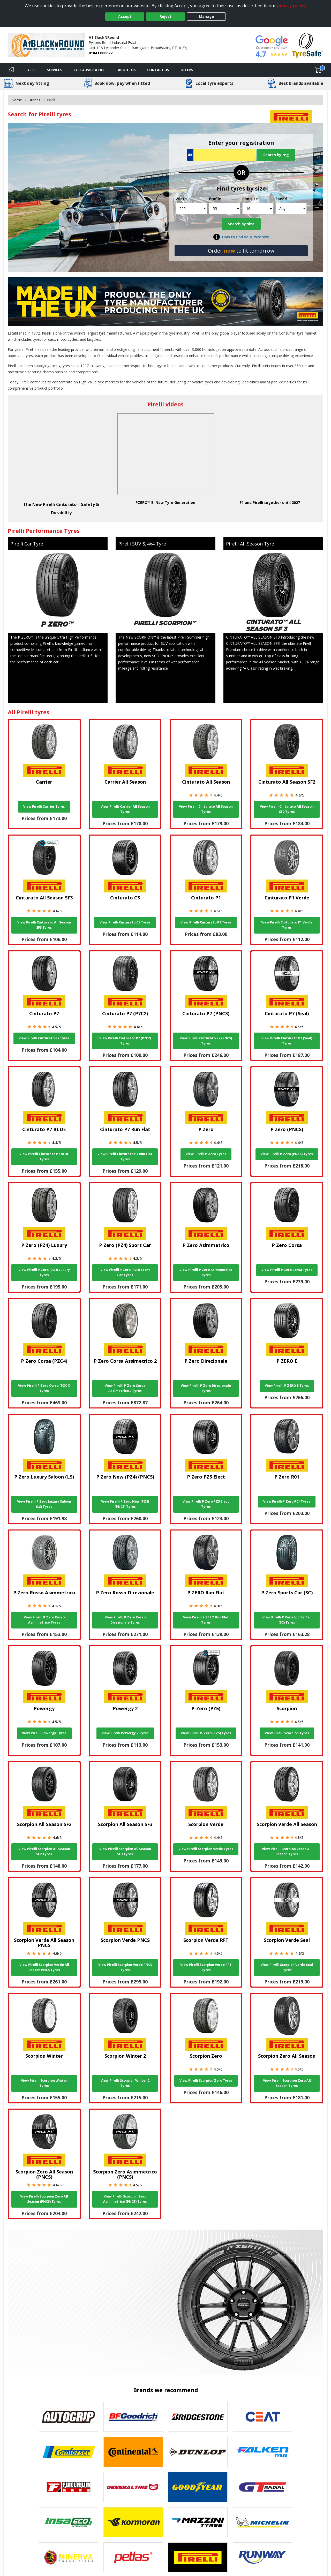 The width and height of the screenshot is (331, 2576). What do you see at coordinates (54, 69) in the screenshot?
I see `Services` at bounding box center [54, 69].